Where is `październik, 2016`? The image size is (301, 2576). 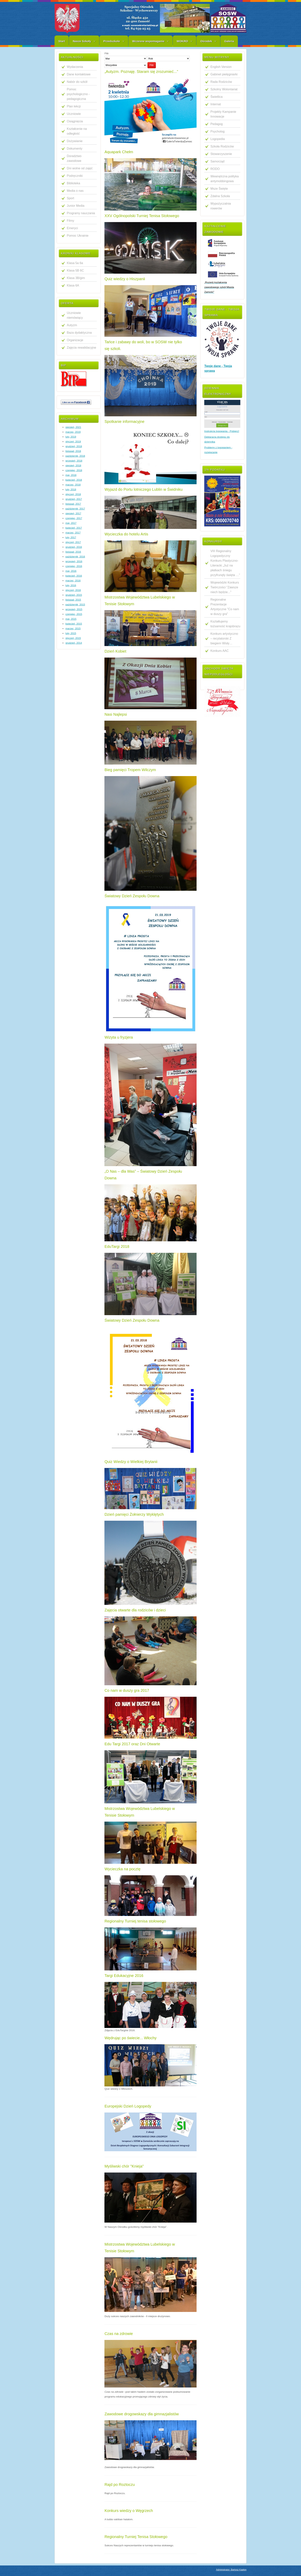 październik, 2016 is located at coordinates (75, 556).